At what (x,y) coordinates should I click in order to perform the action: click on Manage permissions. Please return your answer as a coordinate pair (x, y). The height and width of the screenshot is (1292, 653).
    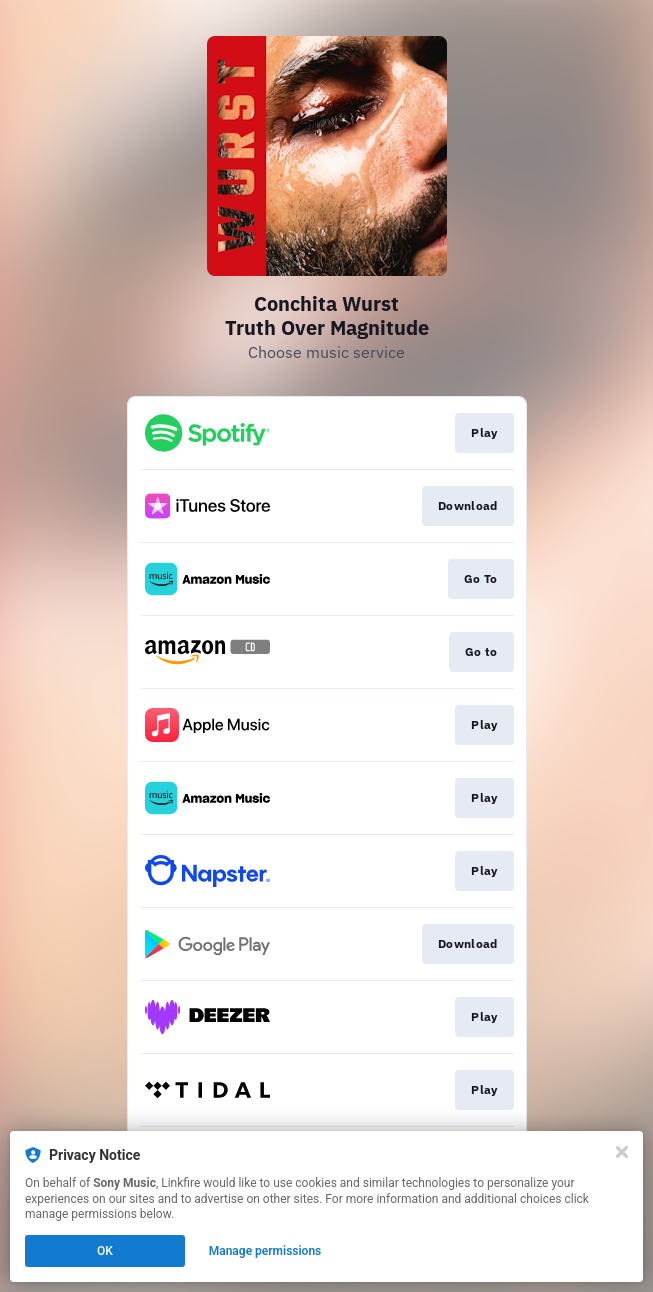
    Looking at the image, I should click on (265, 1251).